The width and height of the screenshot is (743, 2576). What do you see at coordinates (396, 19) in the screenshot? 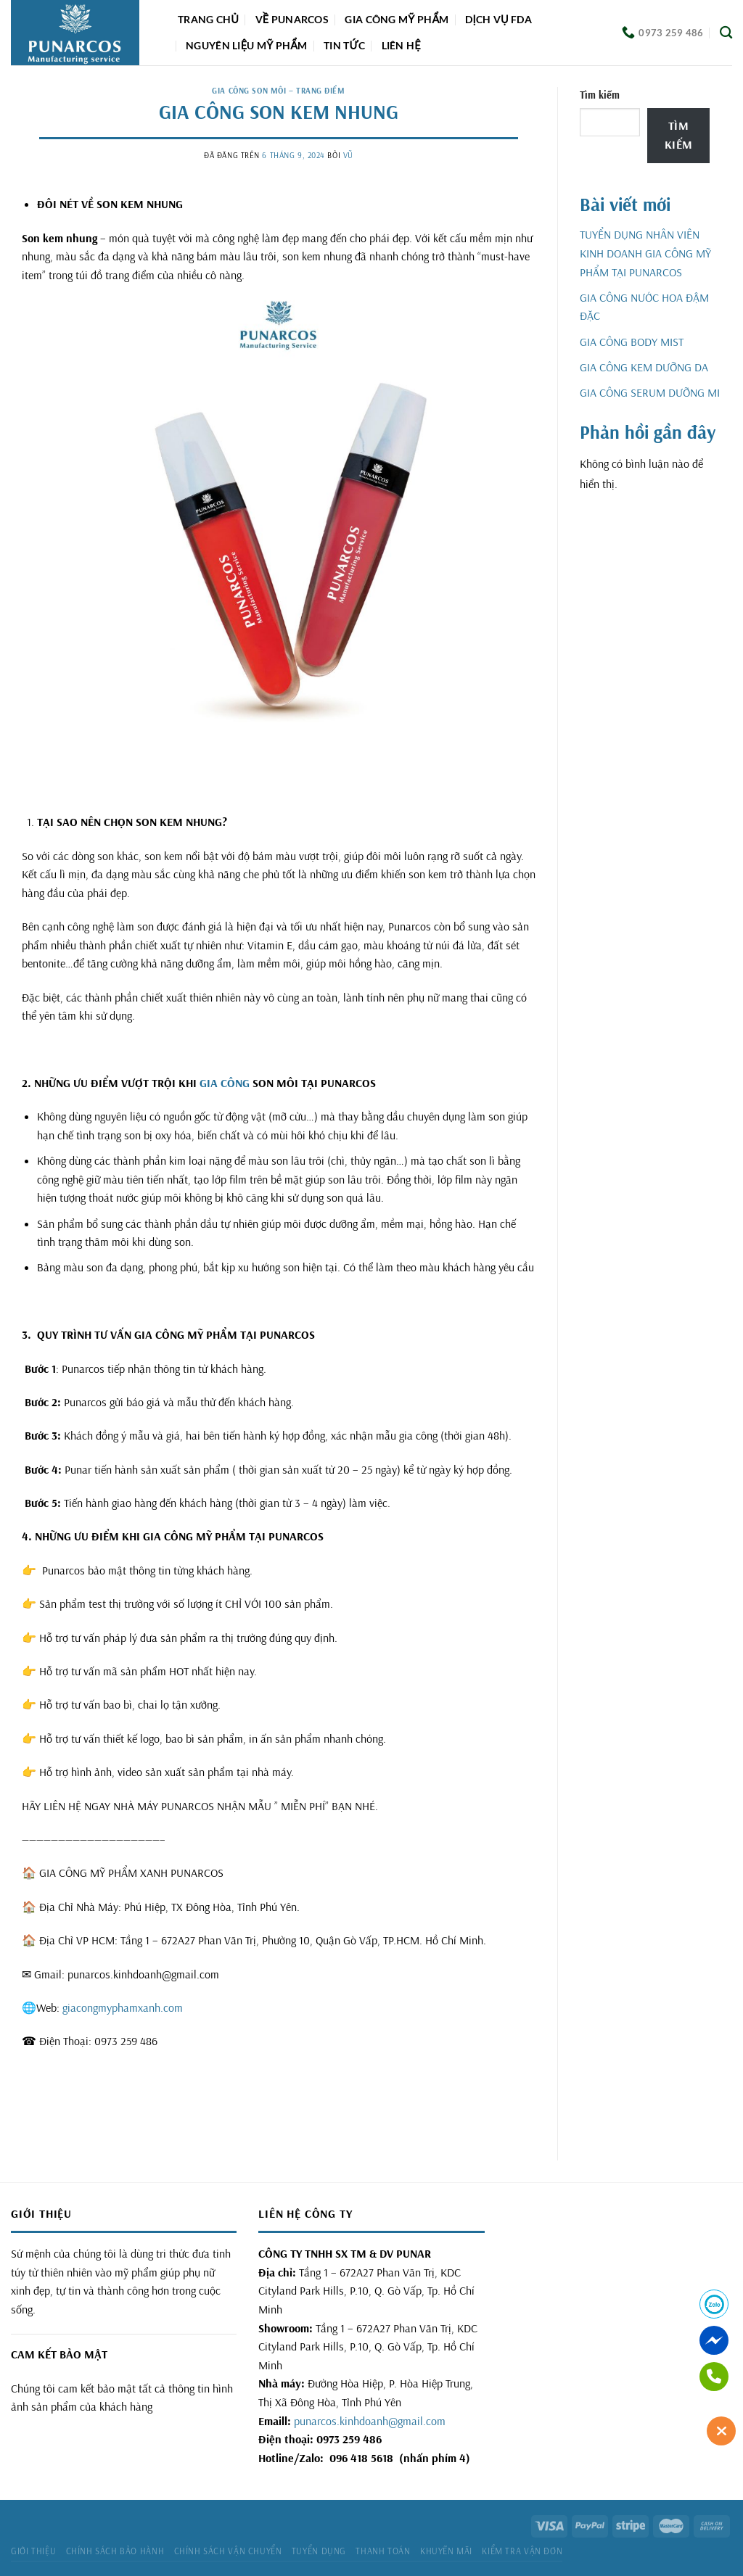
I see `Gia công mỹ phẩm` at bounding box center [396, 19].